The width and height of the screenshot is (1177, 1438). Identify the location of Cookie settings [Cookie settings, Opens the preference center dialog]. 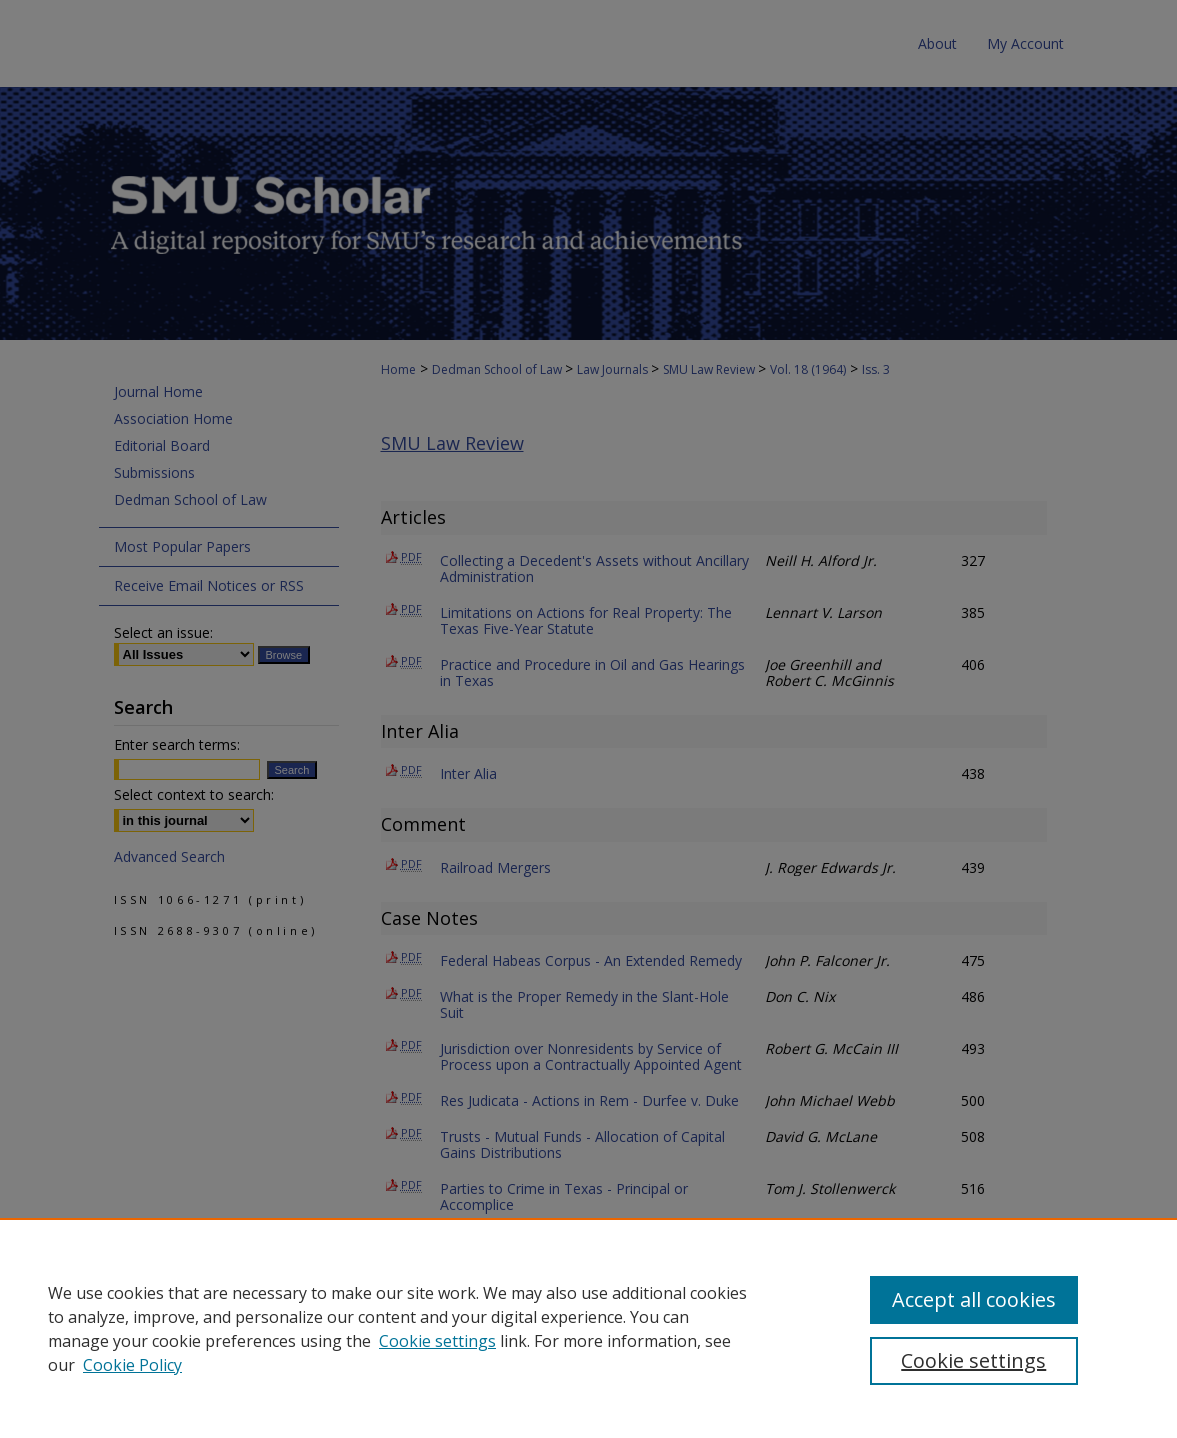
(973, 1360).